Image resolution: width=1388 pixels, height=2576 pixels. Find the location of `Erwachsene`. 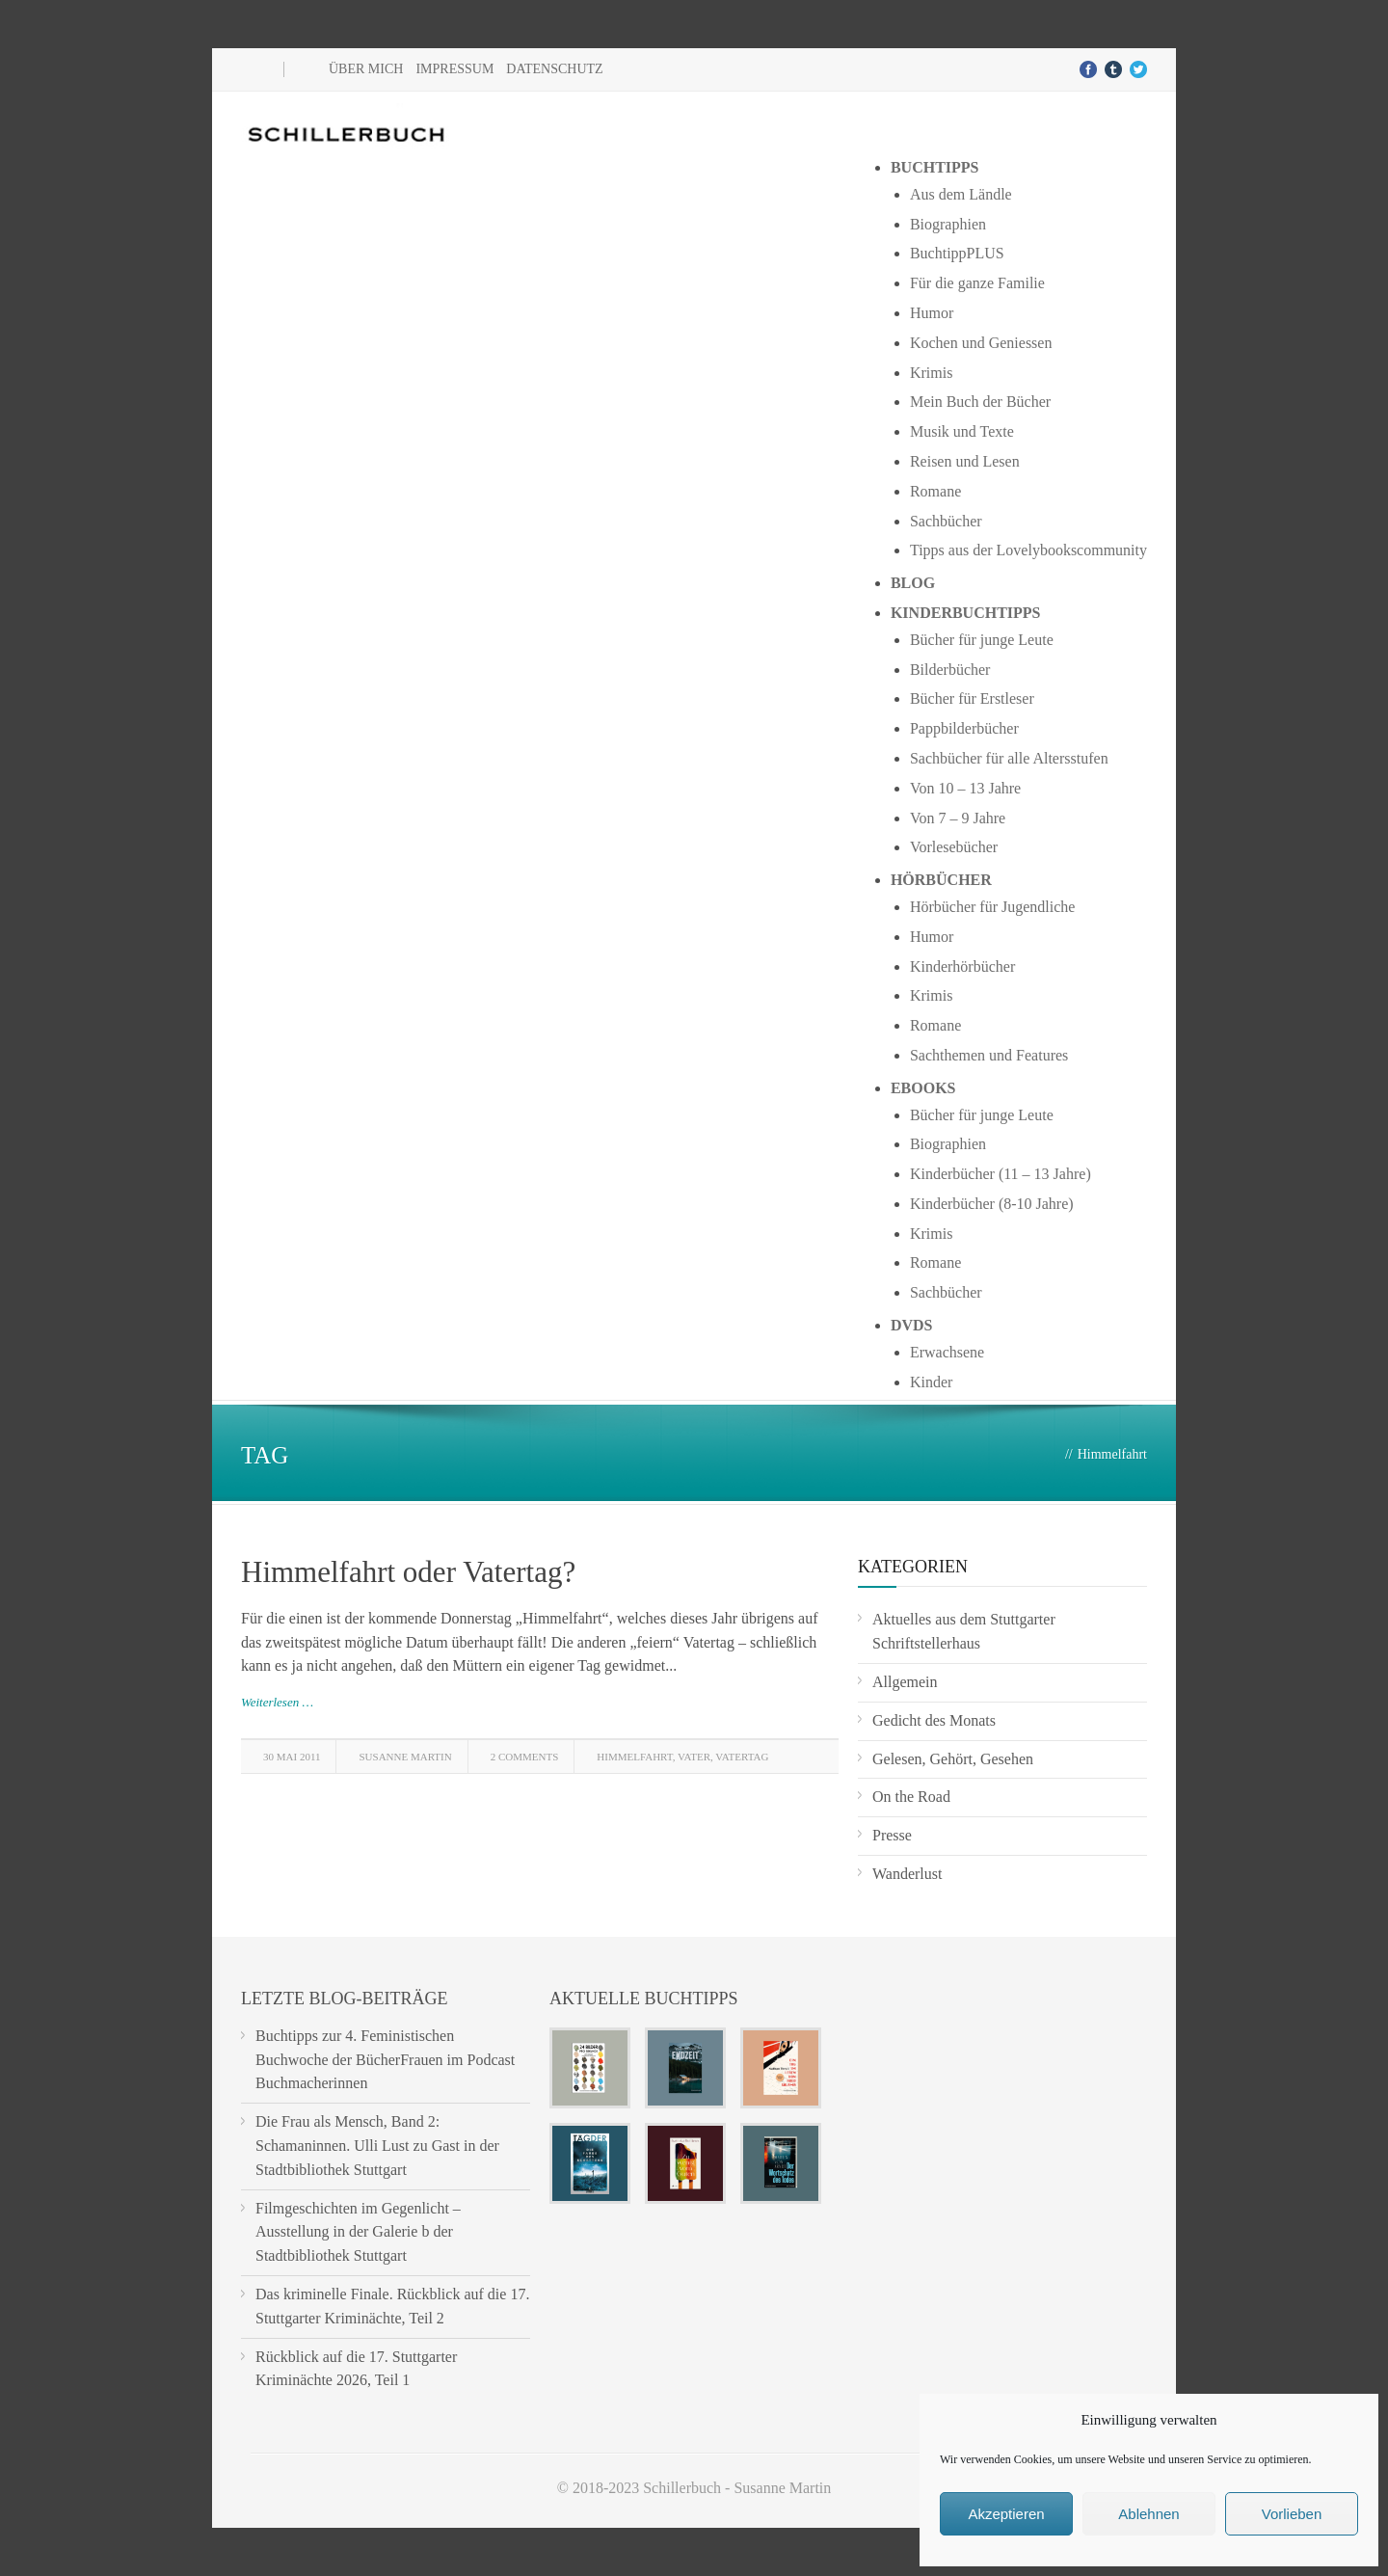

Erwachsene is located at coordinates (947, 1352).